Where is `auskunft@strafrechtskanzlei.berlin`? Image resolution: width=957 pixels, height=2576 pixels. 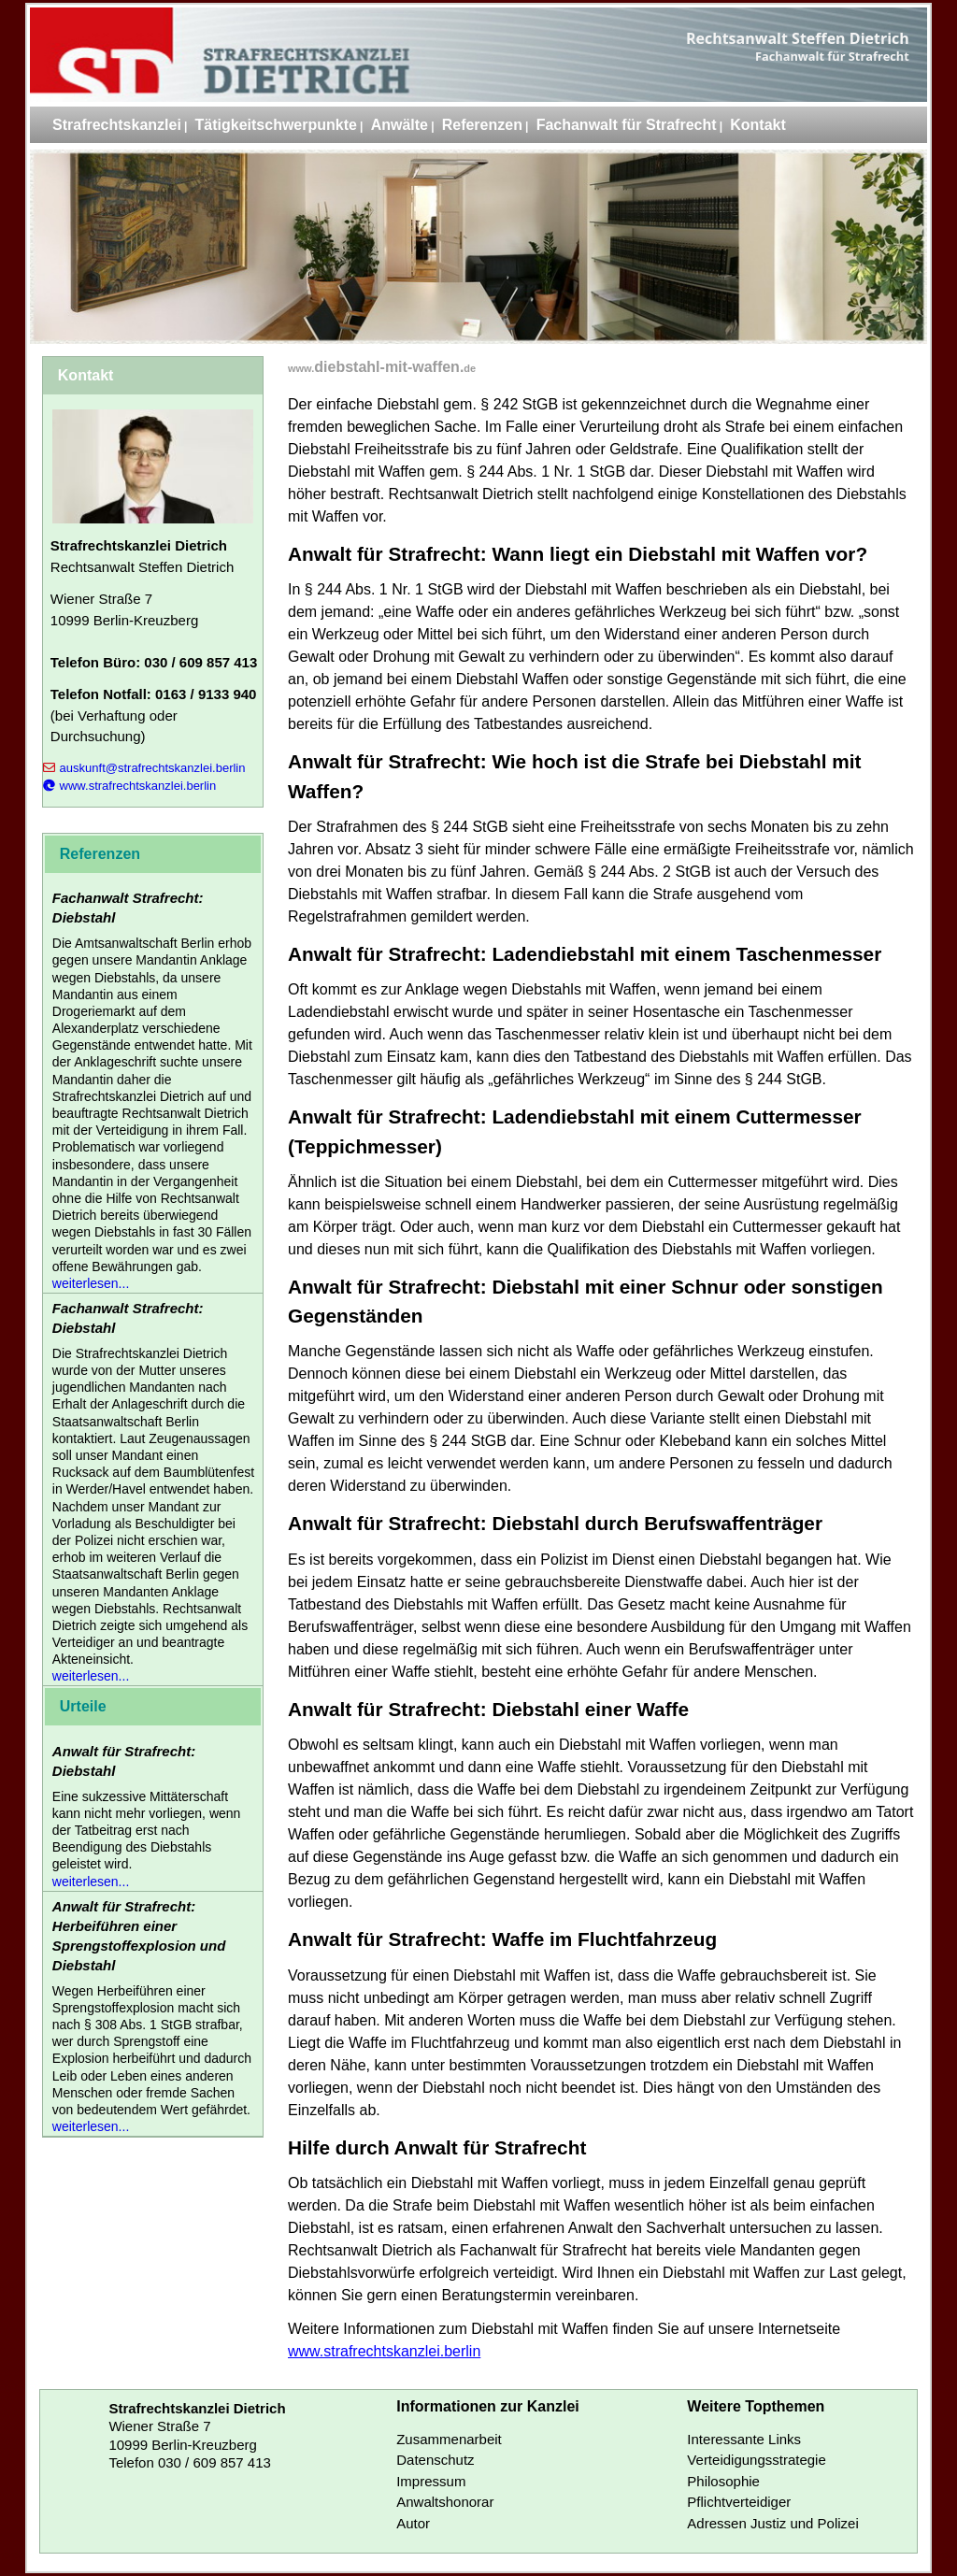
auskunft@strafrechtskanzlei.berlin is located at coordinates (144, 768).